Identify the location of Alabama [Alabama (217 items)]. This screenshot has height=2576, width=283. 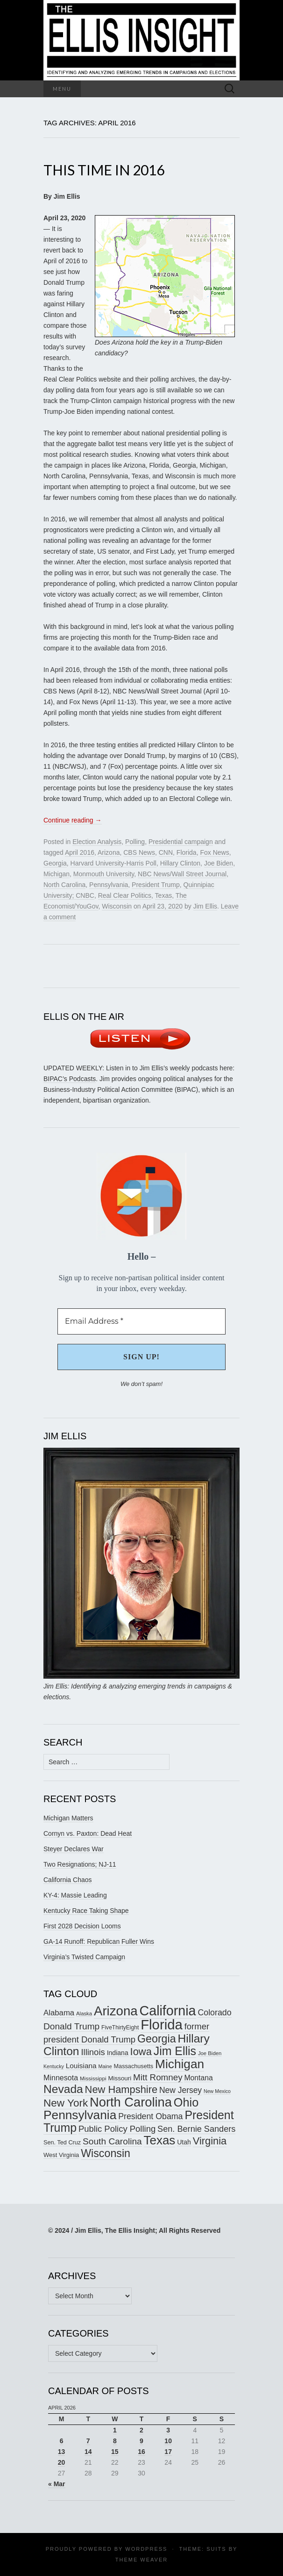
(58, 2012).